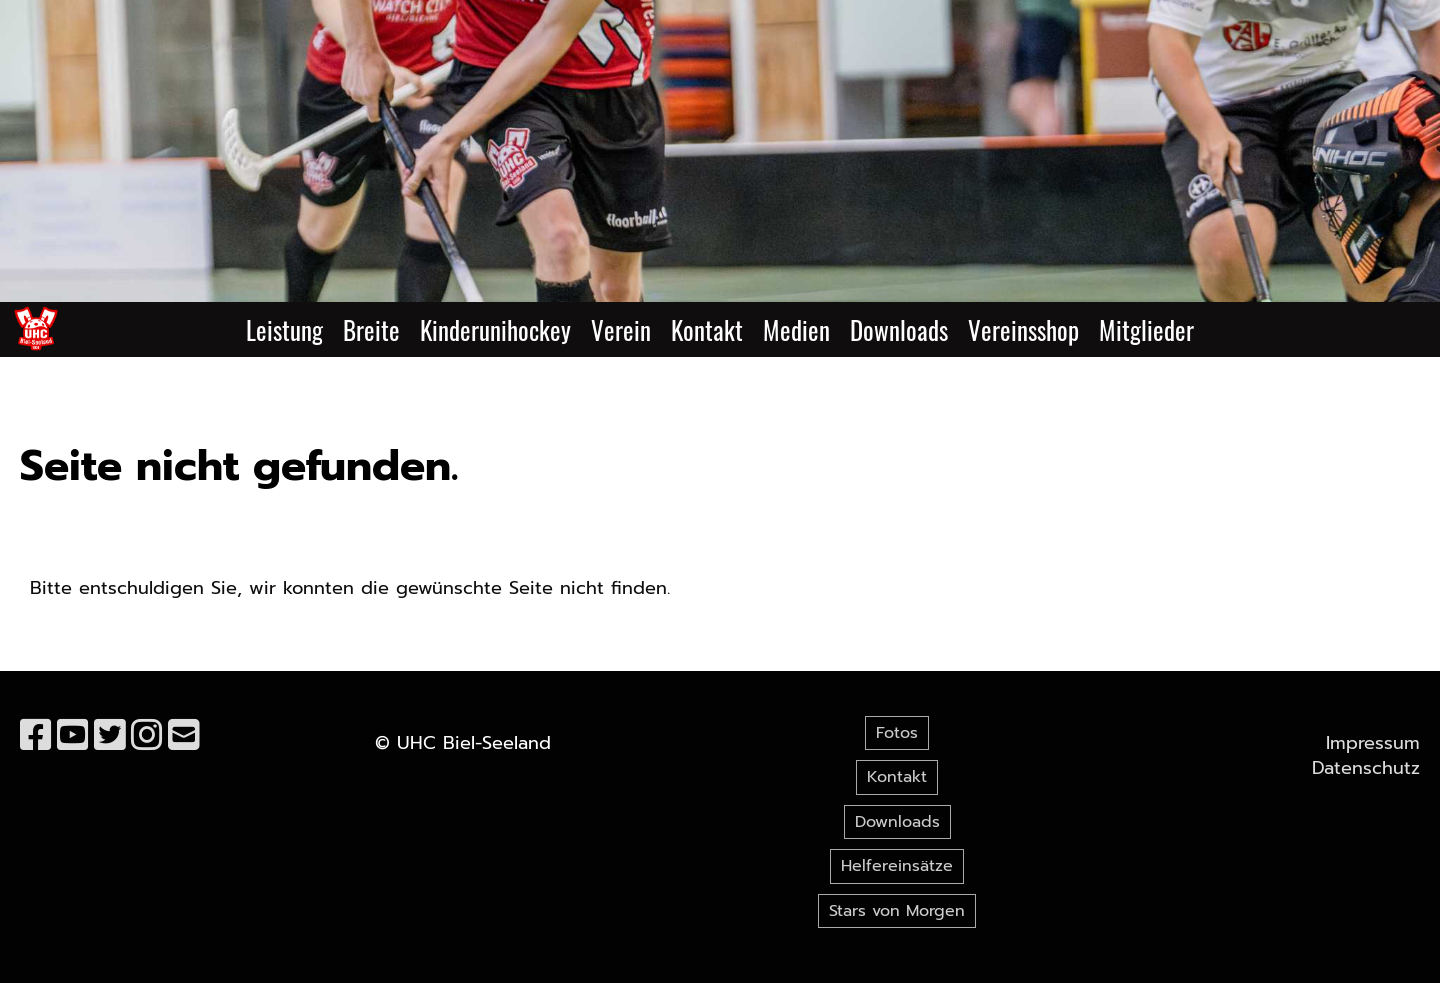  Describe the element at coordinates (371, 329) in the screenshot. I see `Breite` at that location.